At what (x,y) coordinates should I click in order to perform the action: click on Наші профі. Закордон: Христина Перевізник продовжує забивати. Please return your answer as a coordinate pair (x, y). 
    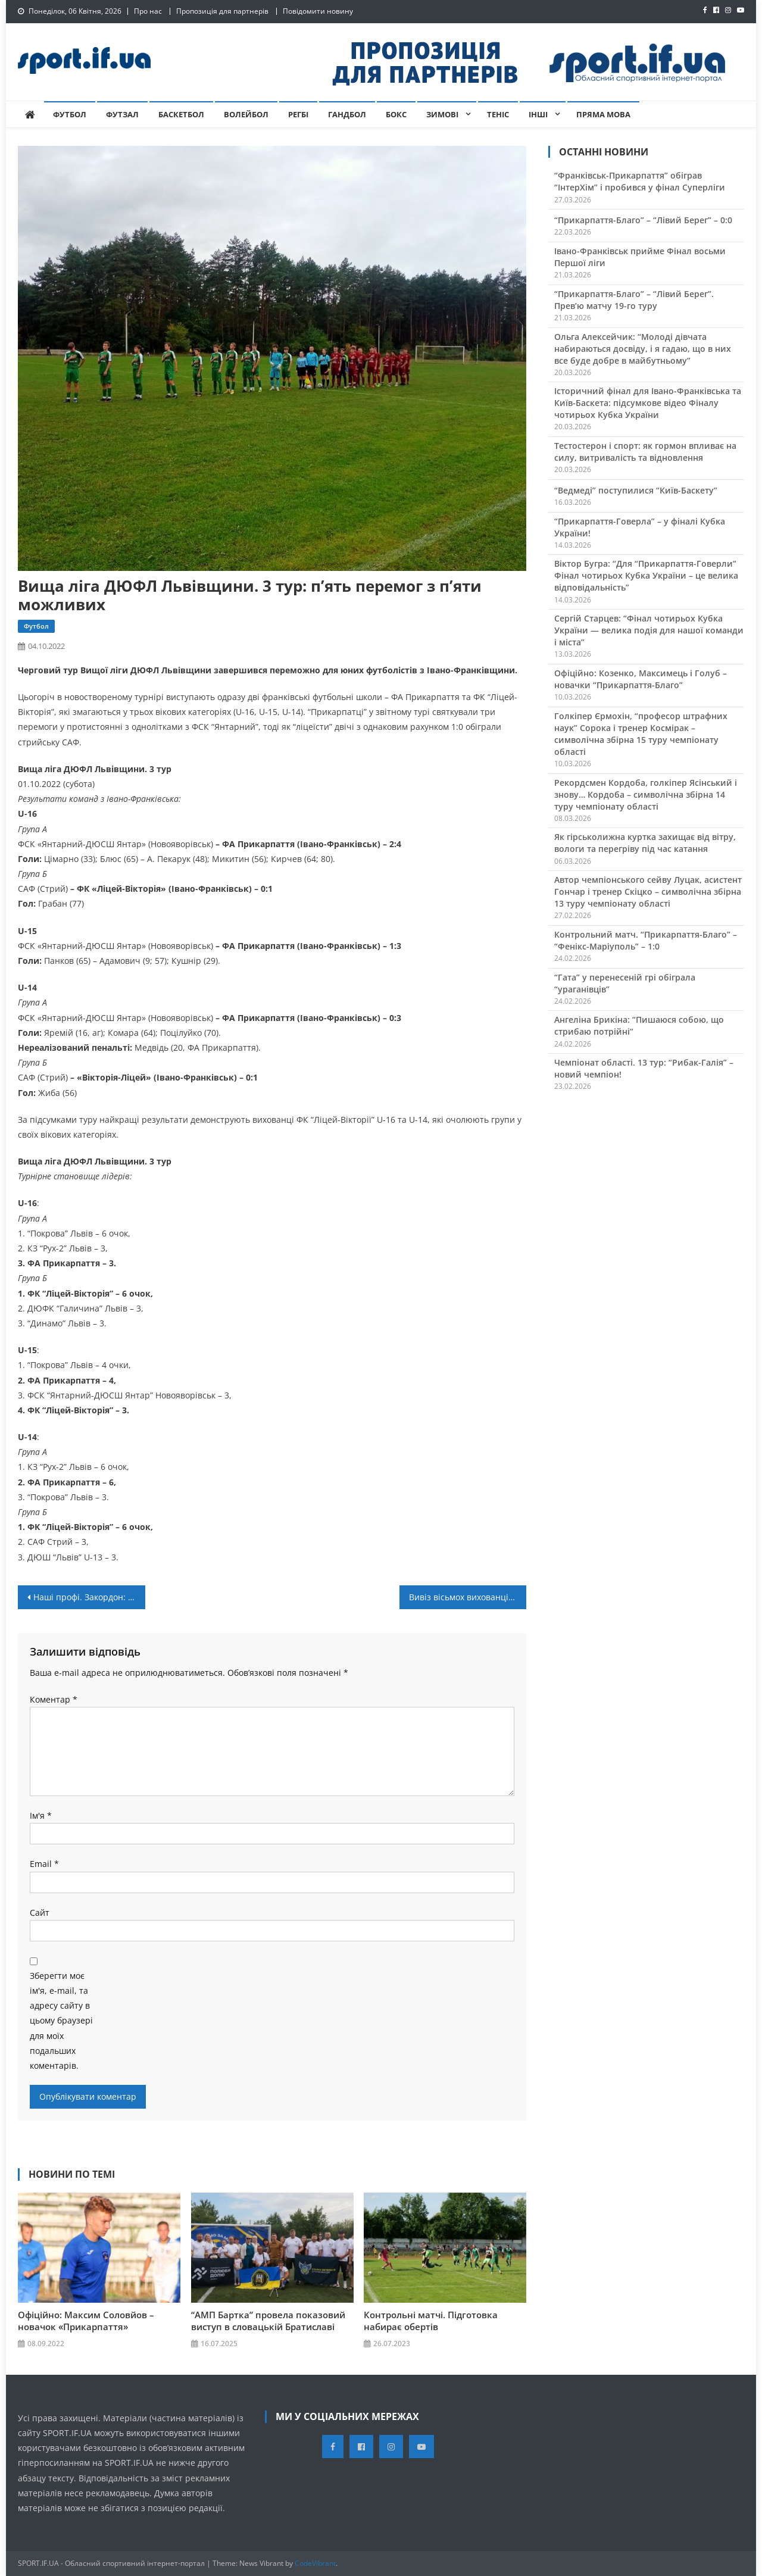
    Looking at the image, I should click on (89, 1597).